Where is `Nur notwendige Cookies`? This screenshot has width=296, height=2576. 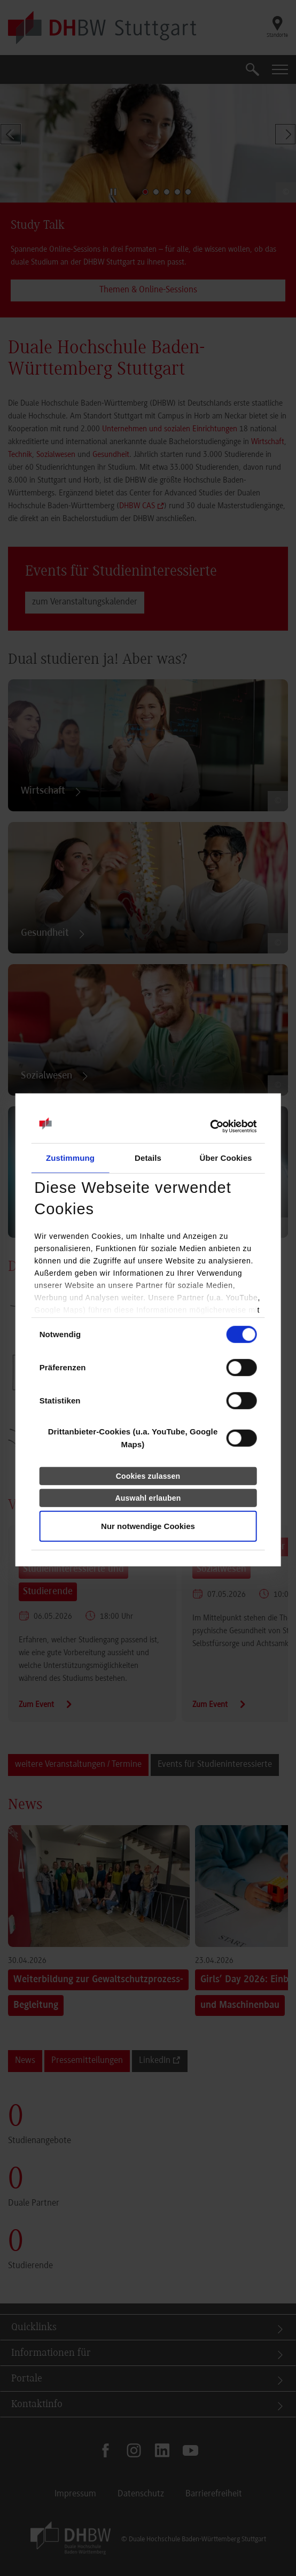
Nur notwendige Cookies is located at coordinates (148, 1526).